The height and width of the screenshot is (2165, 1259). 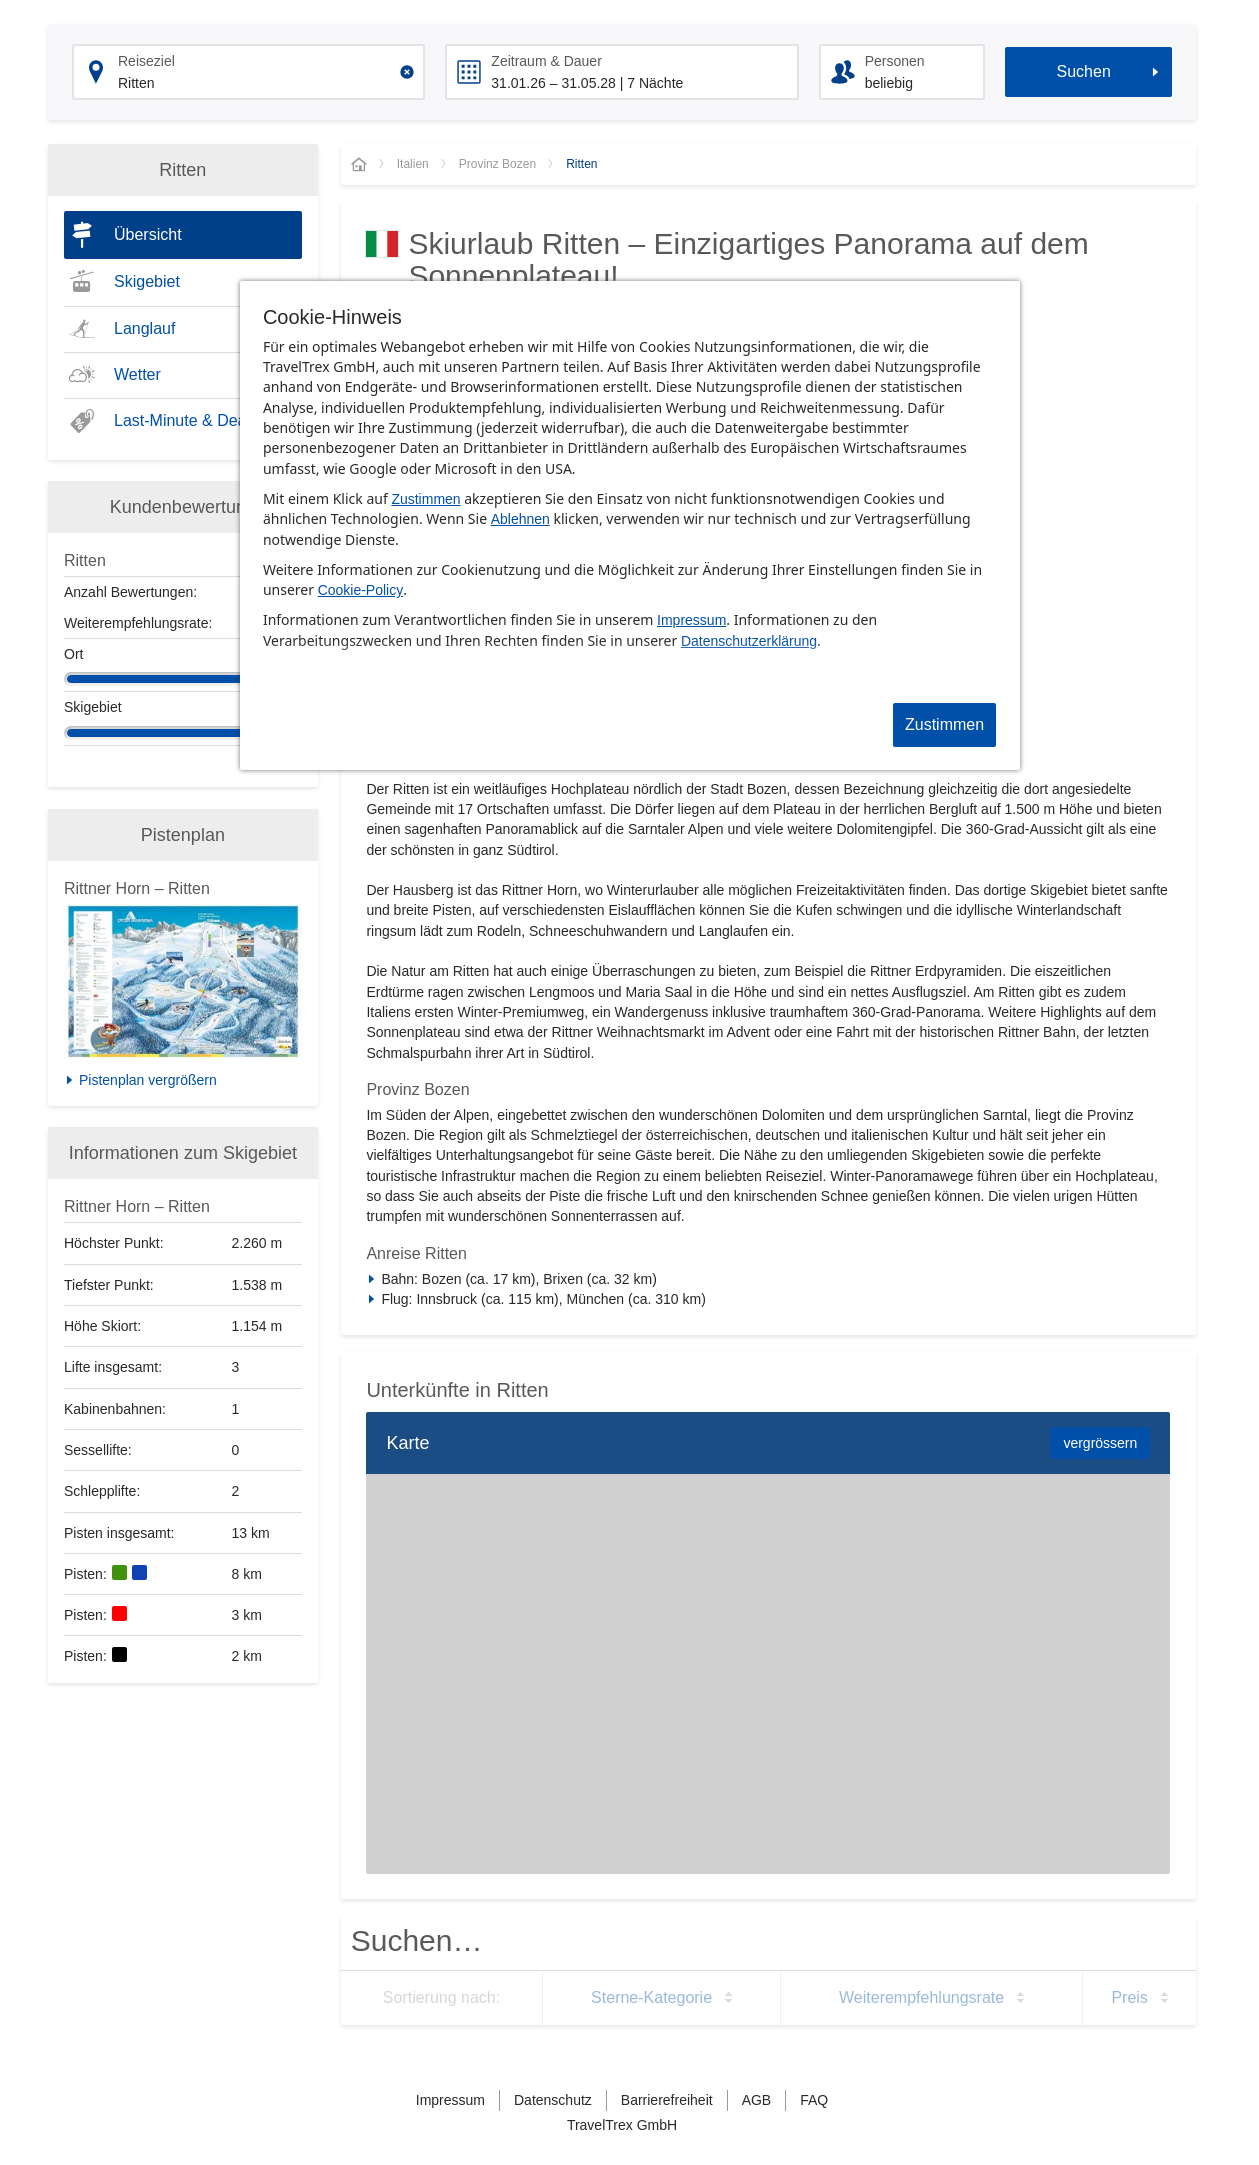 I want to click on Wetter, so click(x=137, y=374).